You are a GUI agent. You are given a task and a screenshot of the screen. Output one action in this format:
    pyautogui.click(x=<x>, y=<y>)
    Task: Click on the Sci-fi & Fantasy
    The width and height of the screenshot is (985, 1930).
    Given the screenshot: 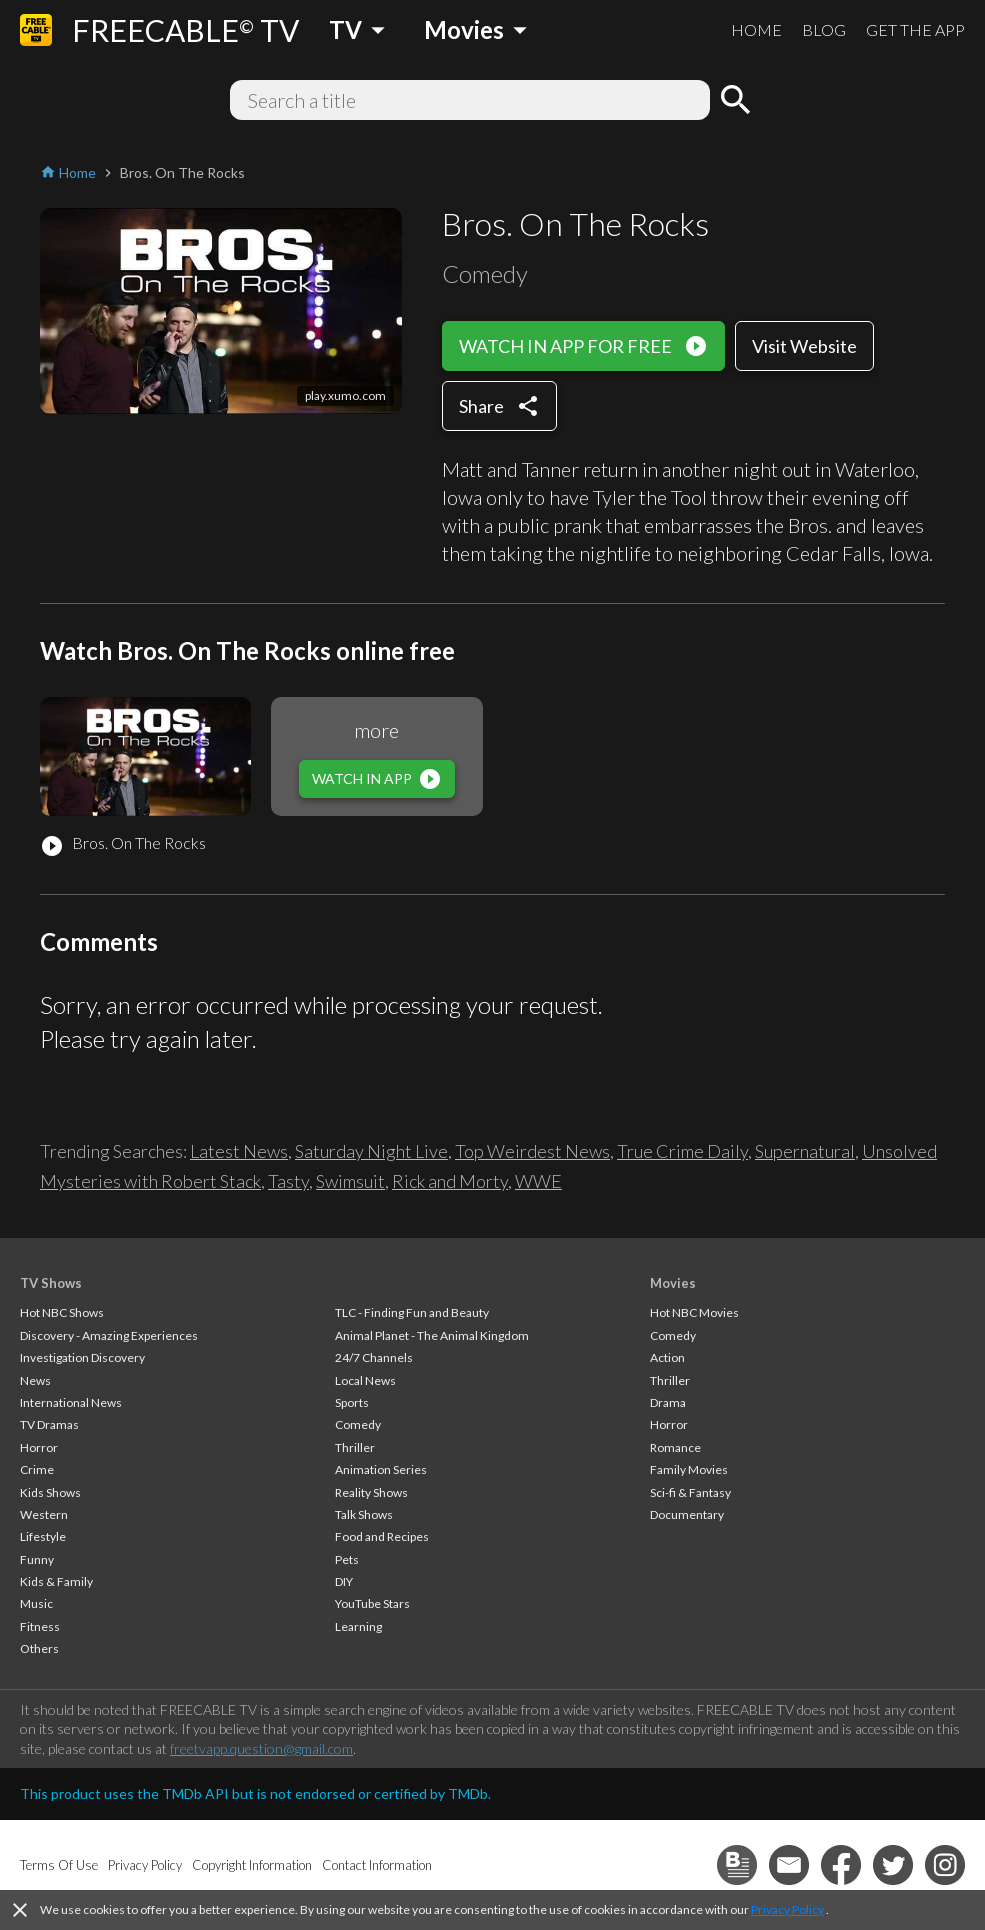 What is the action you would take?
    pyautogui.click(x=690, y=1492)
    